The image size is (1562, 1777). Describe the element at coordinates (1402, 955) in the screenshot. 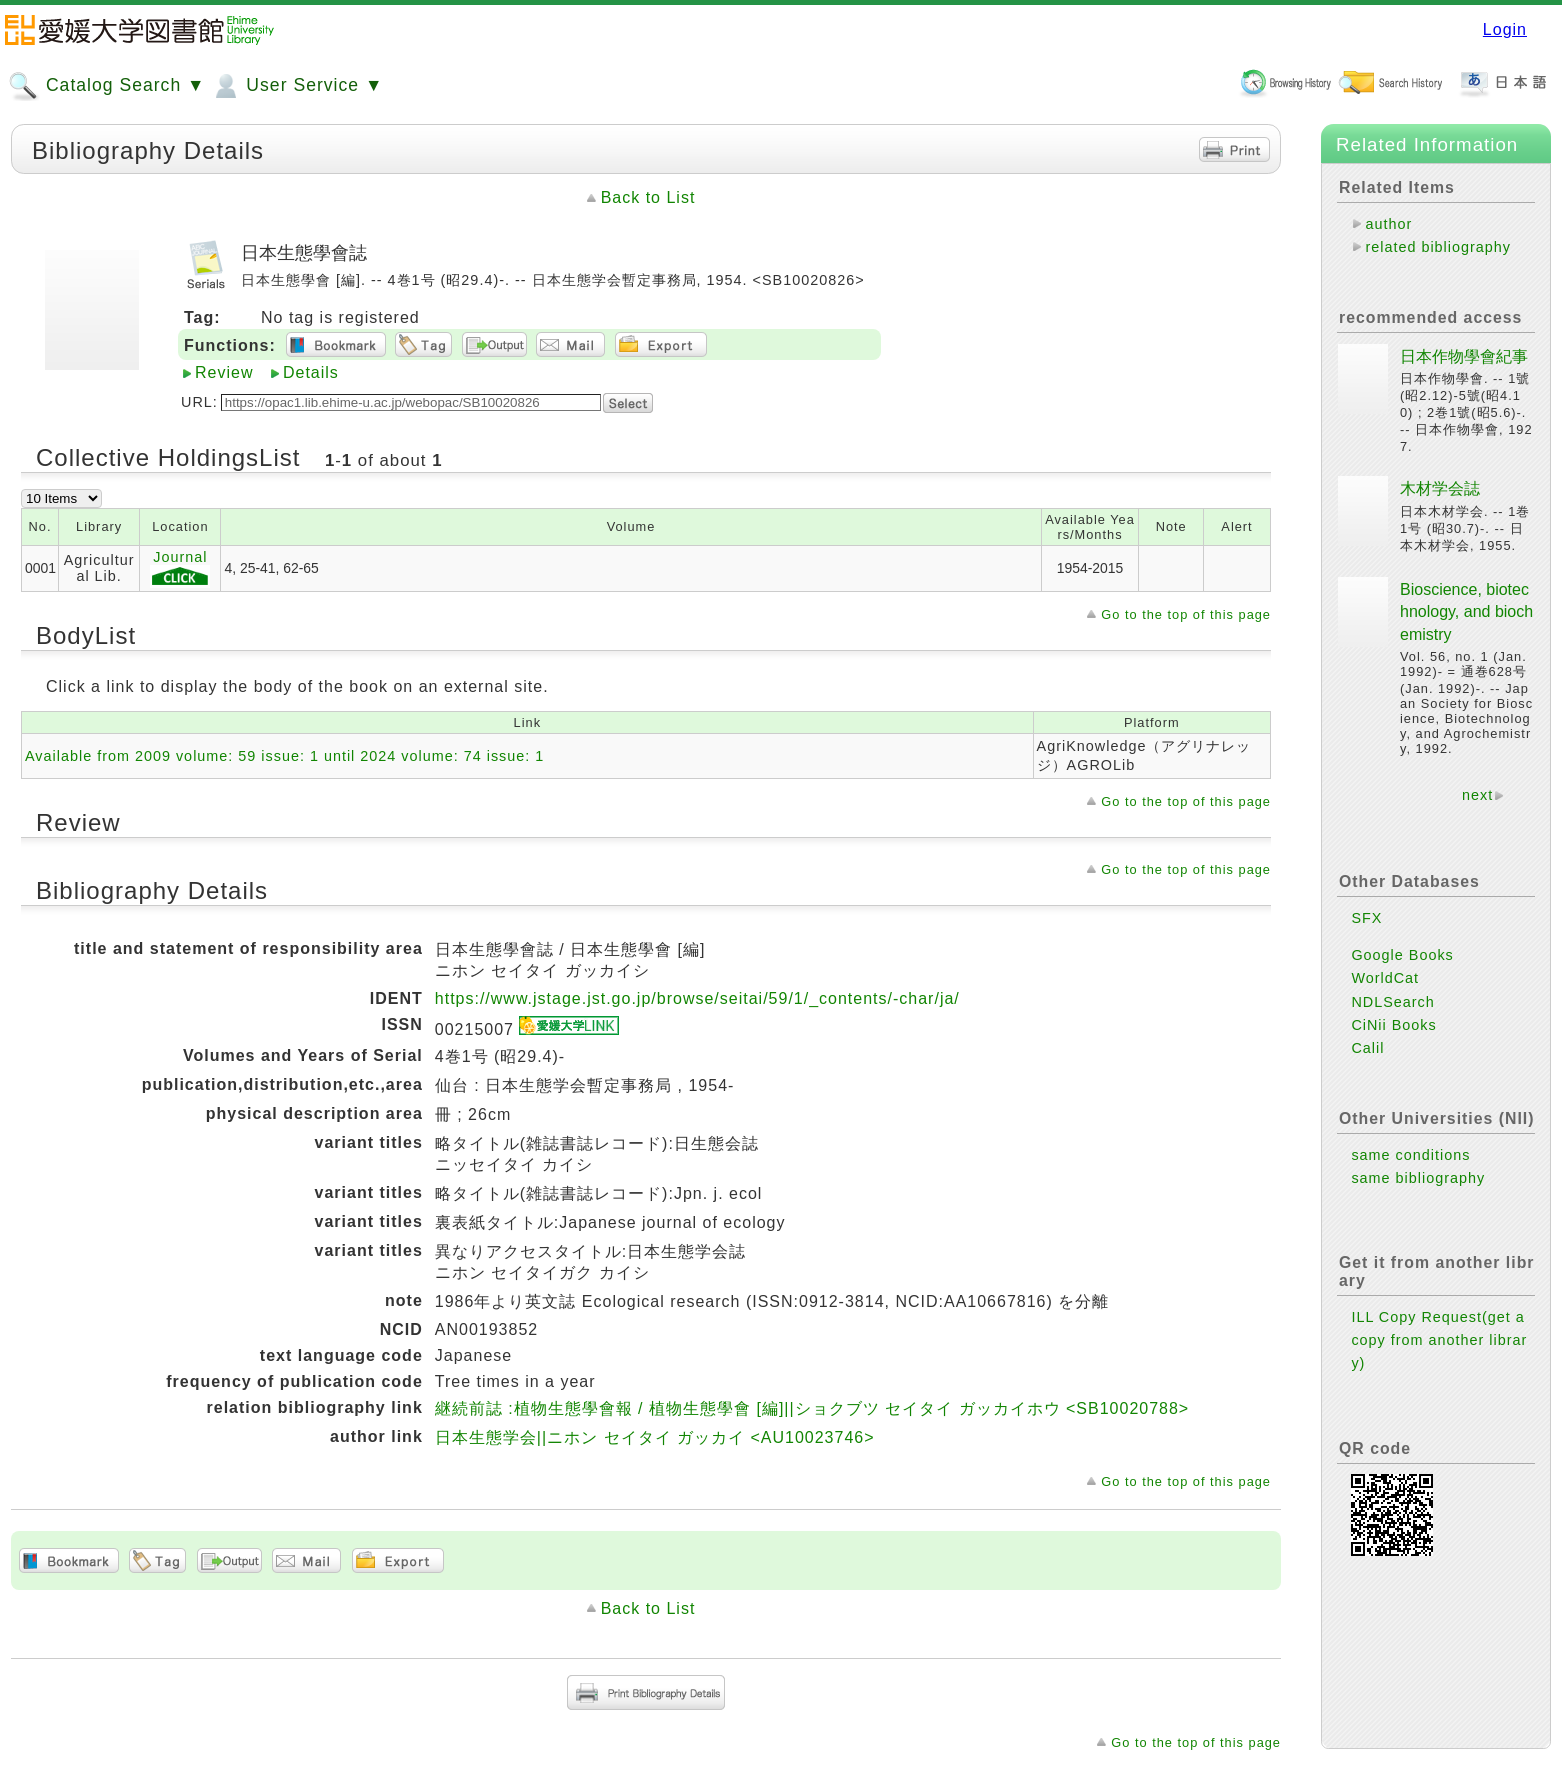

I see `Google Books` at that location.